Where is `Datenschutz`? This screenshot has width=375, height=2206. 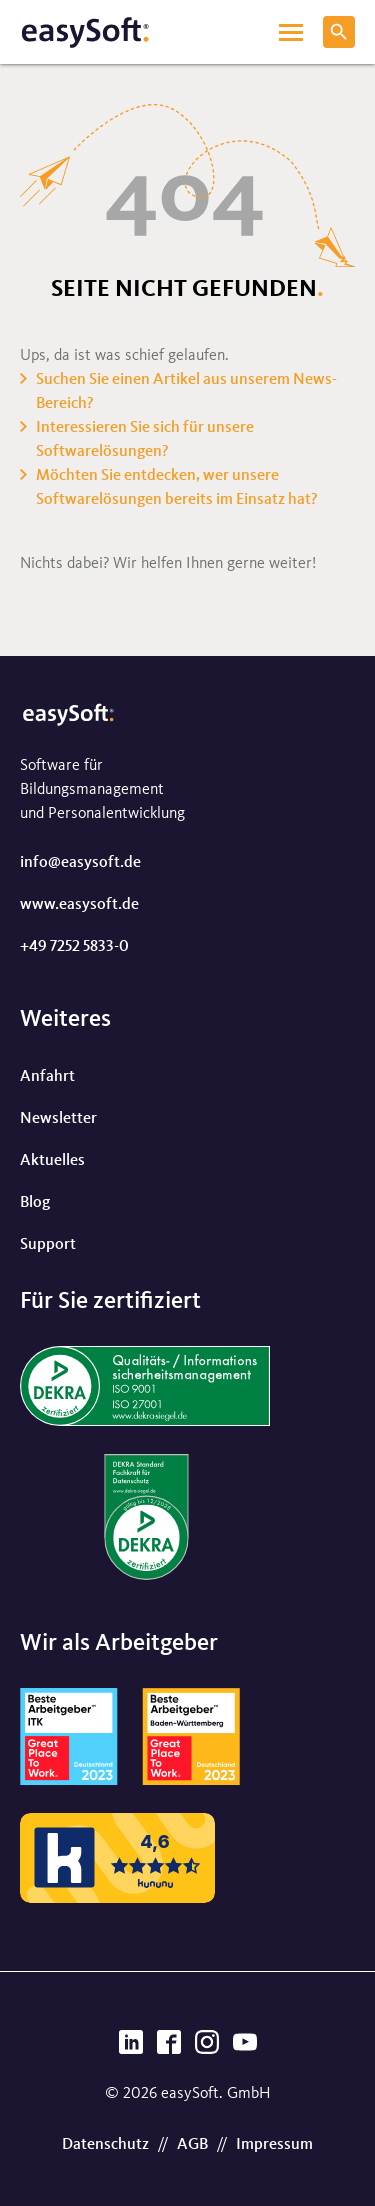 Datenschutz is located at coordinates (105, 2145).